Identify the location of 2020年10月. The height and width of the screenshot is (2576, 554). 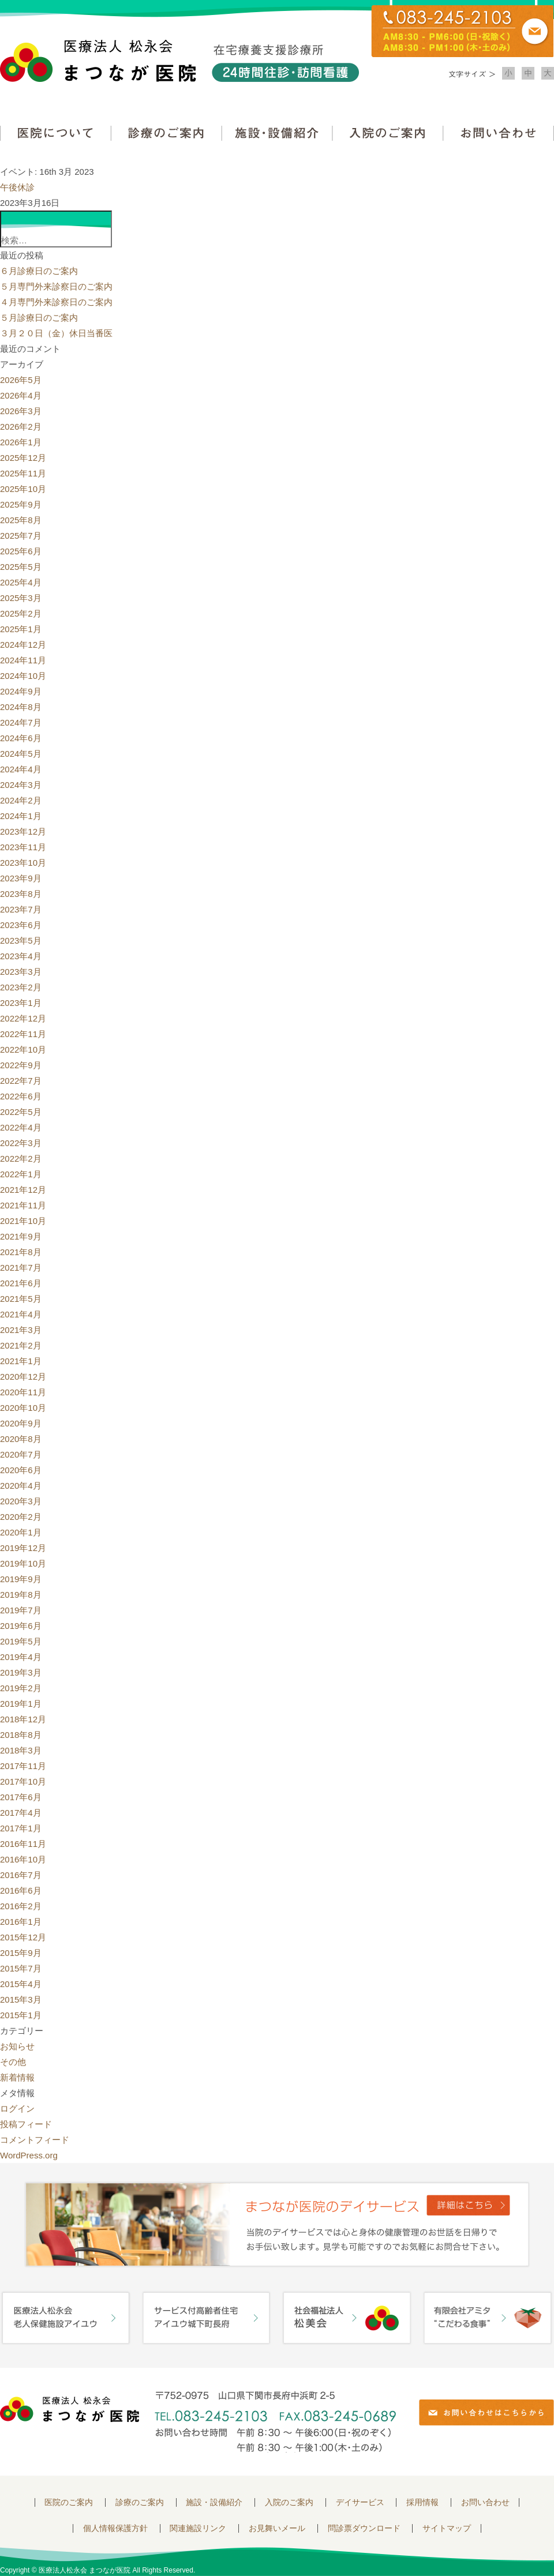
(23, 1408).